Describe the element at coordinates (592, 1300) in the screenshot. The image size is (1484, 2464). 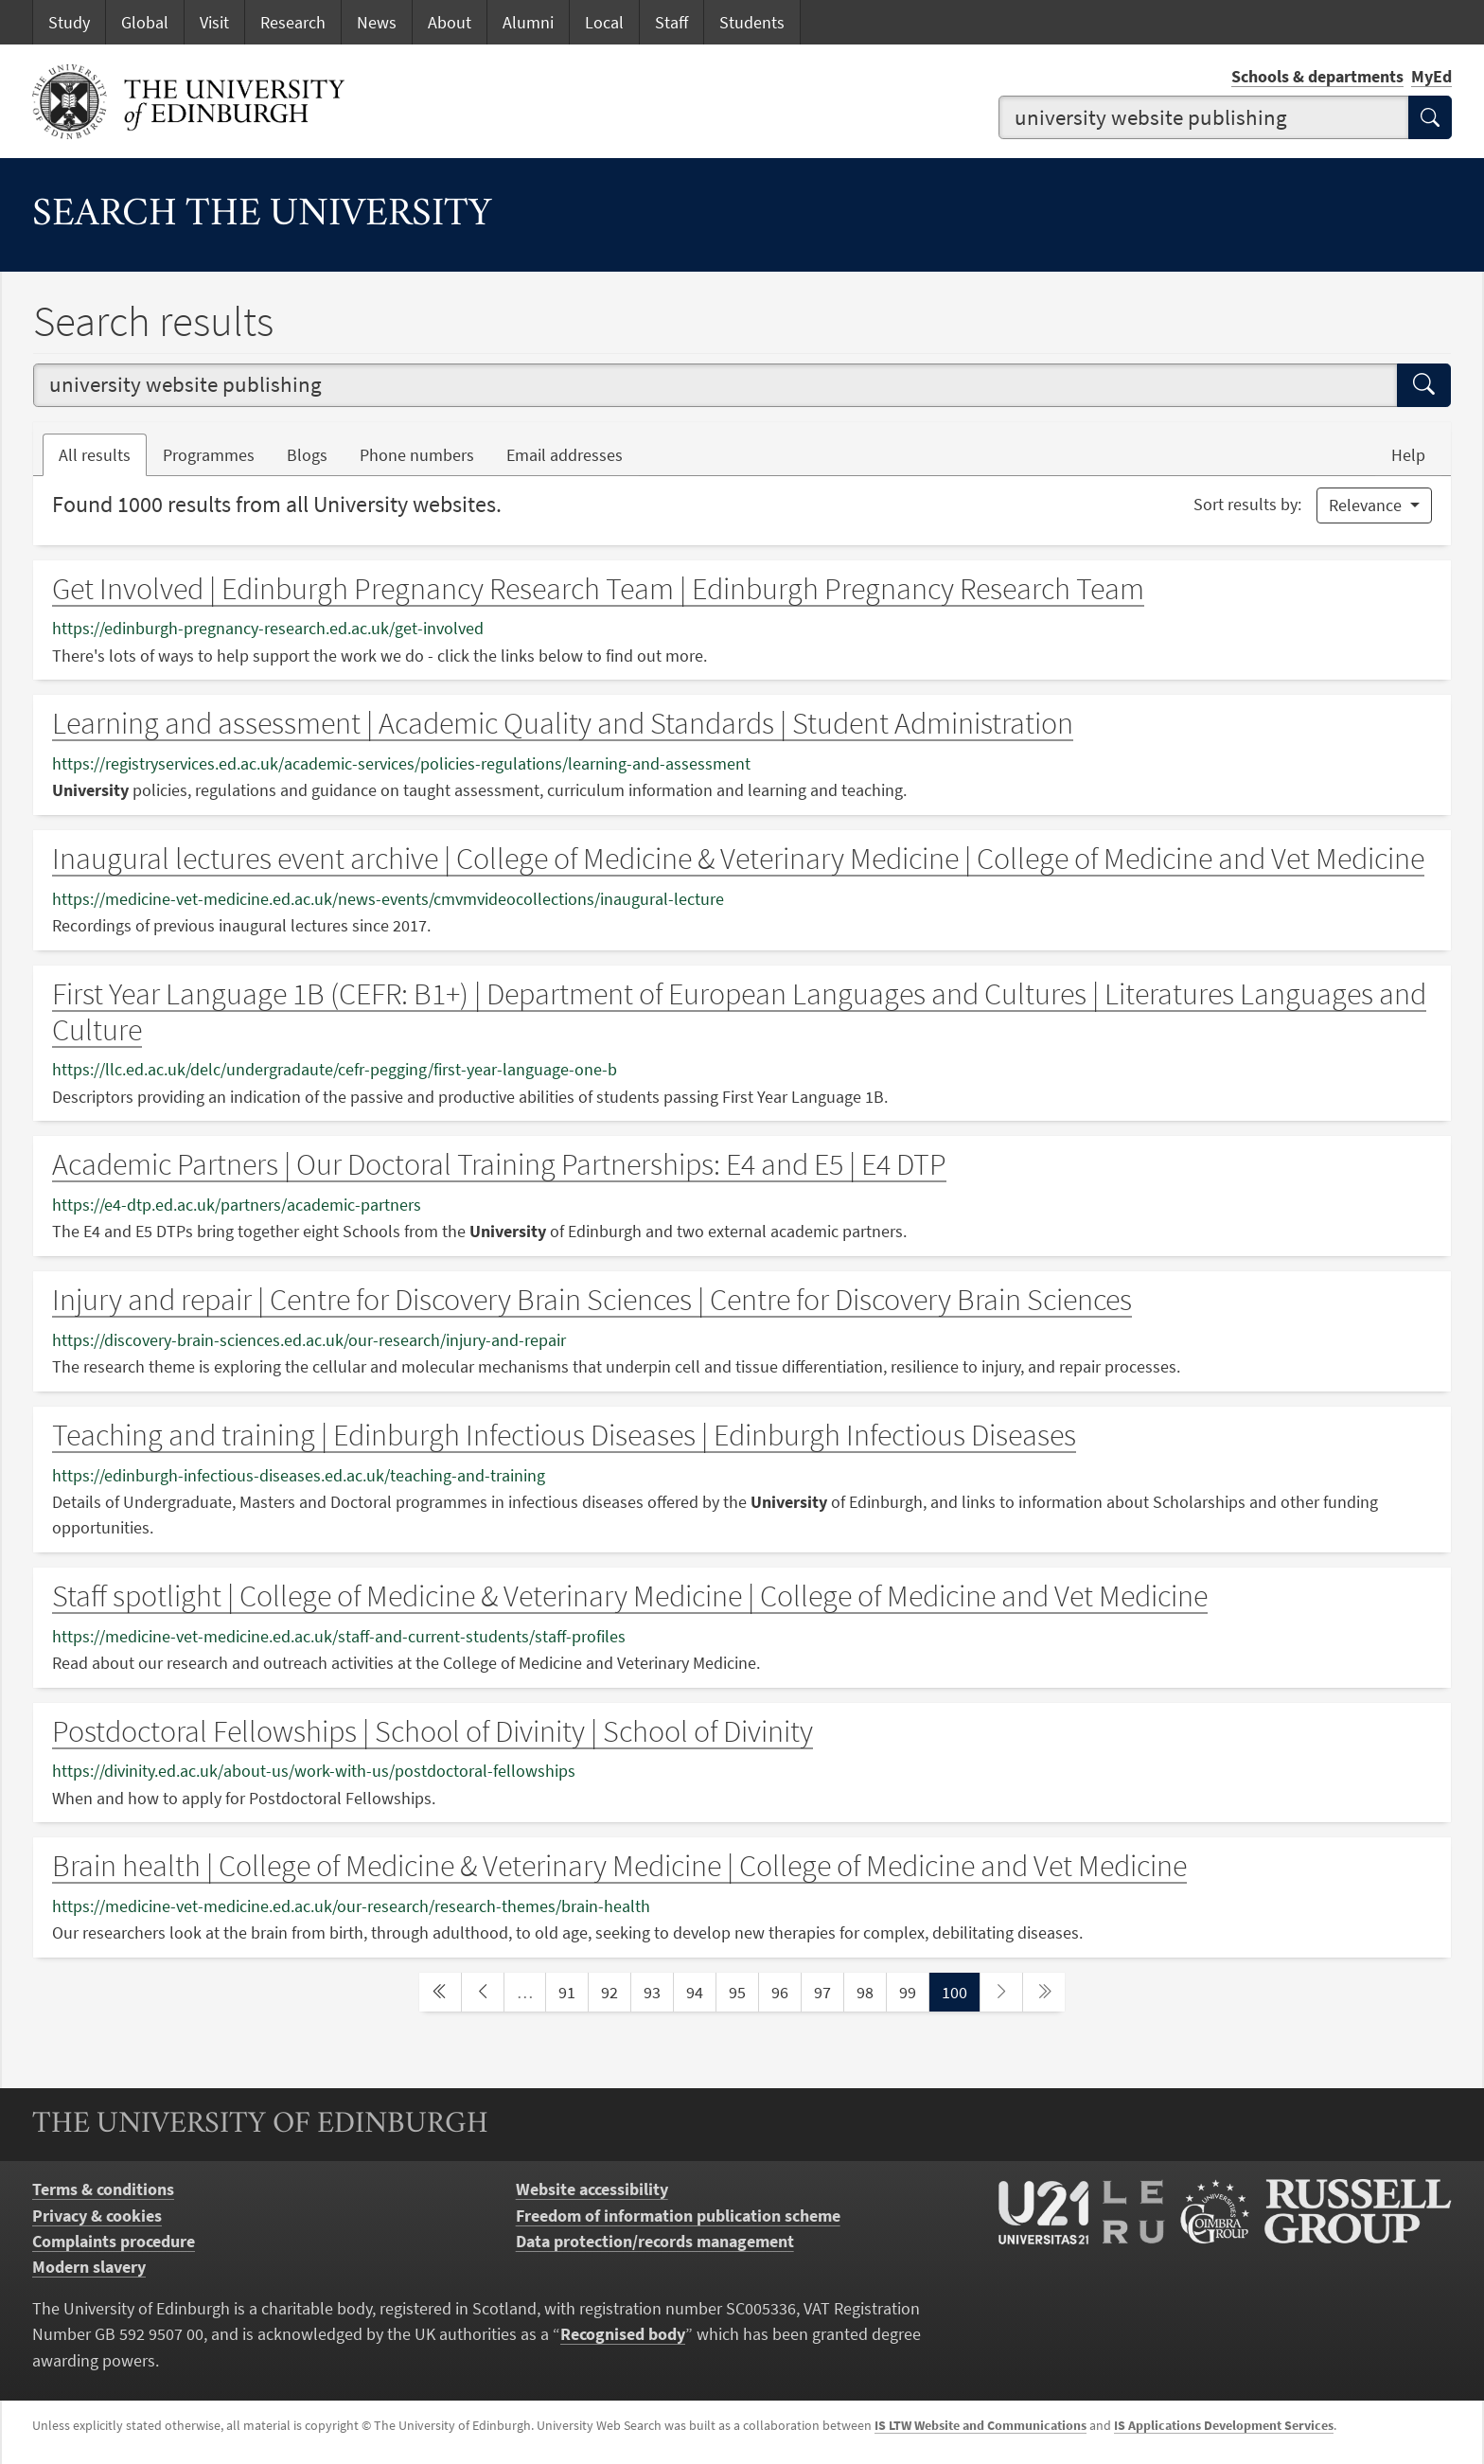
I see `Injury and repair | Centre for Discovery Brain Sciences | Centre for Discovery Brain Sciences` at that location.